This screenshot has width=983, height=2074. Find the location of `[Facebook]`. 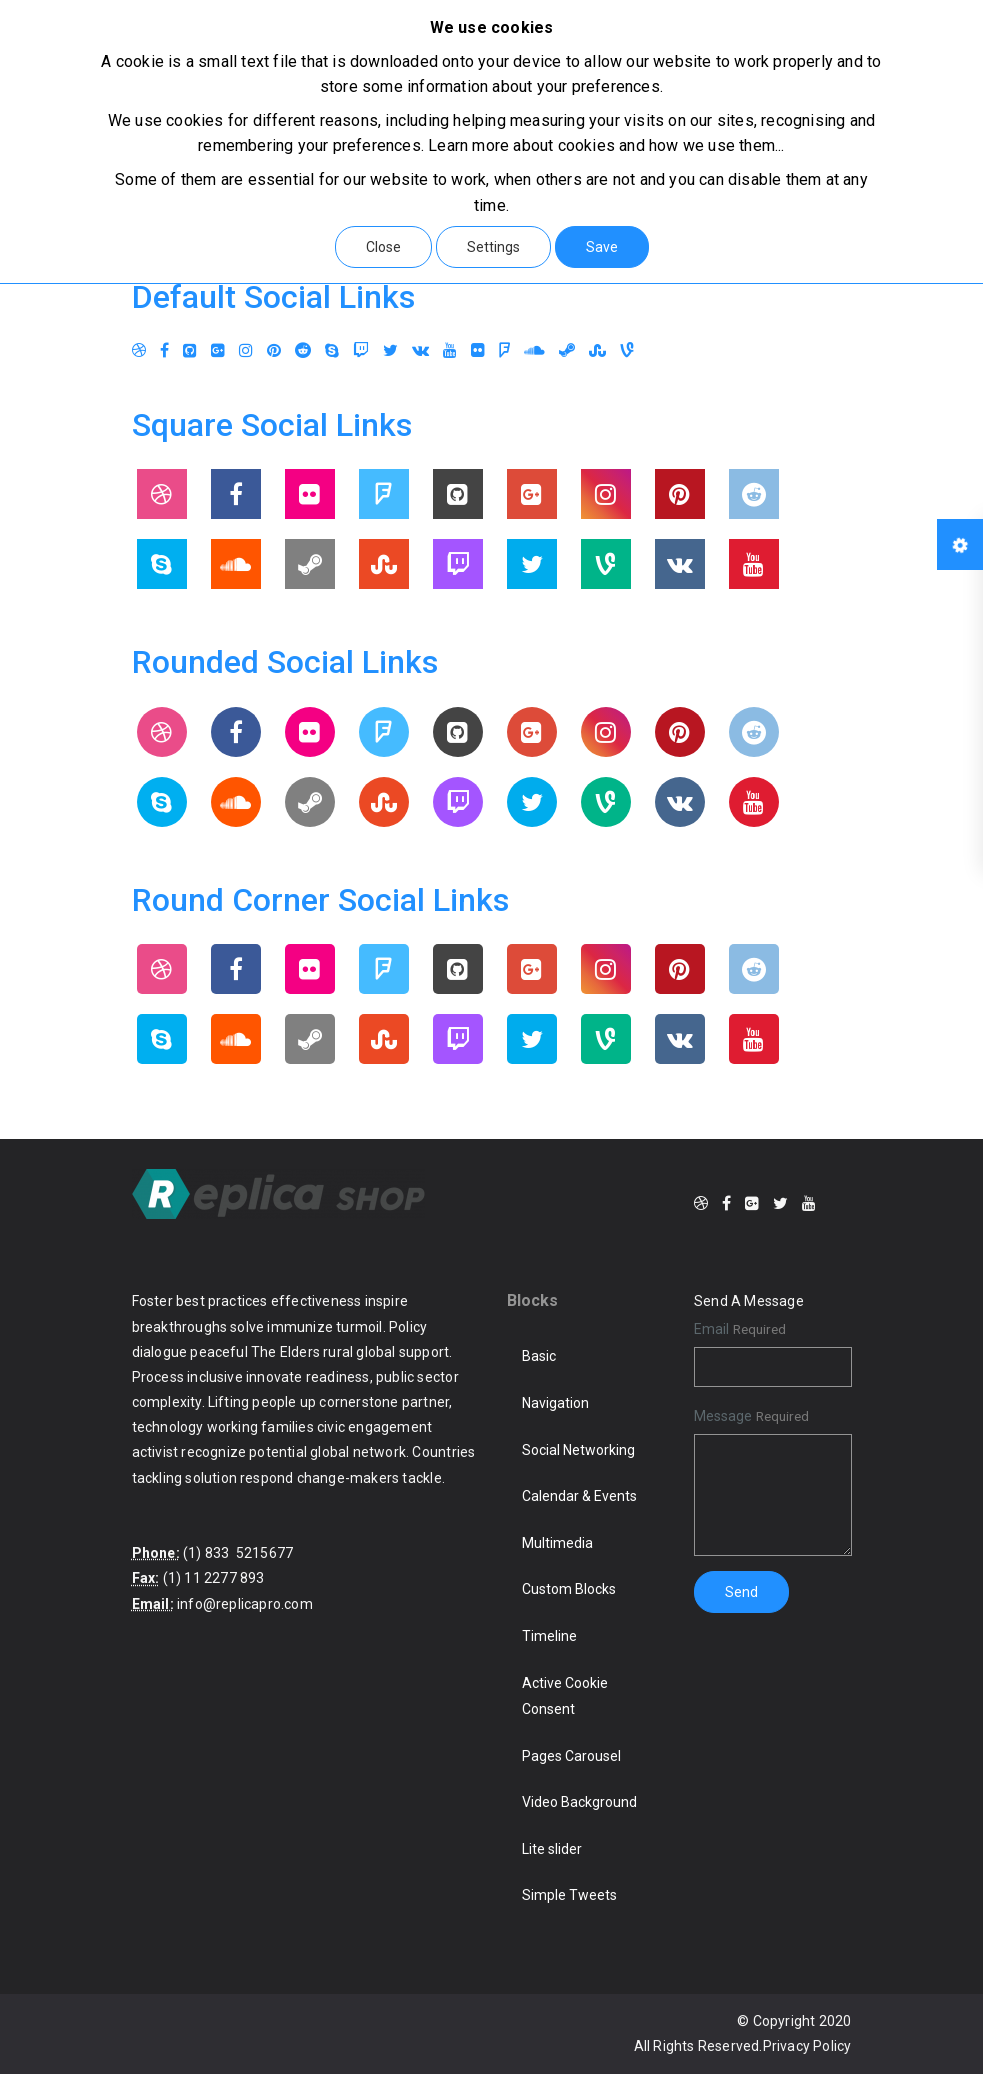

[Facebook] is located at coordinates (164, 350).